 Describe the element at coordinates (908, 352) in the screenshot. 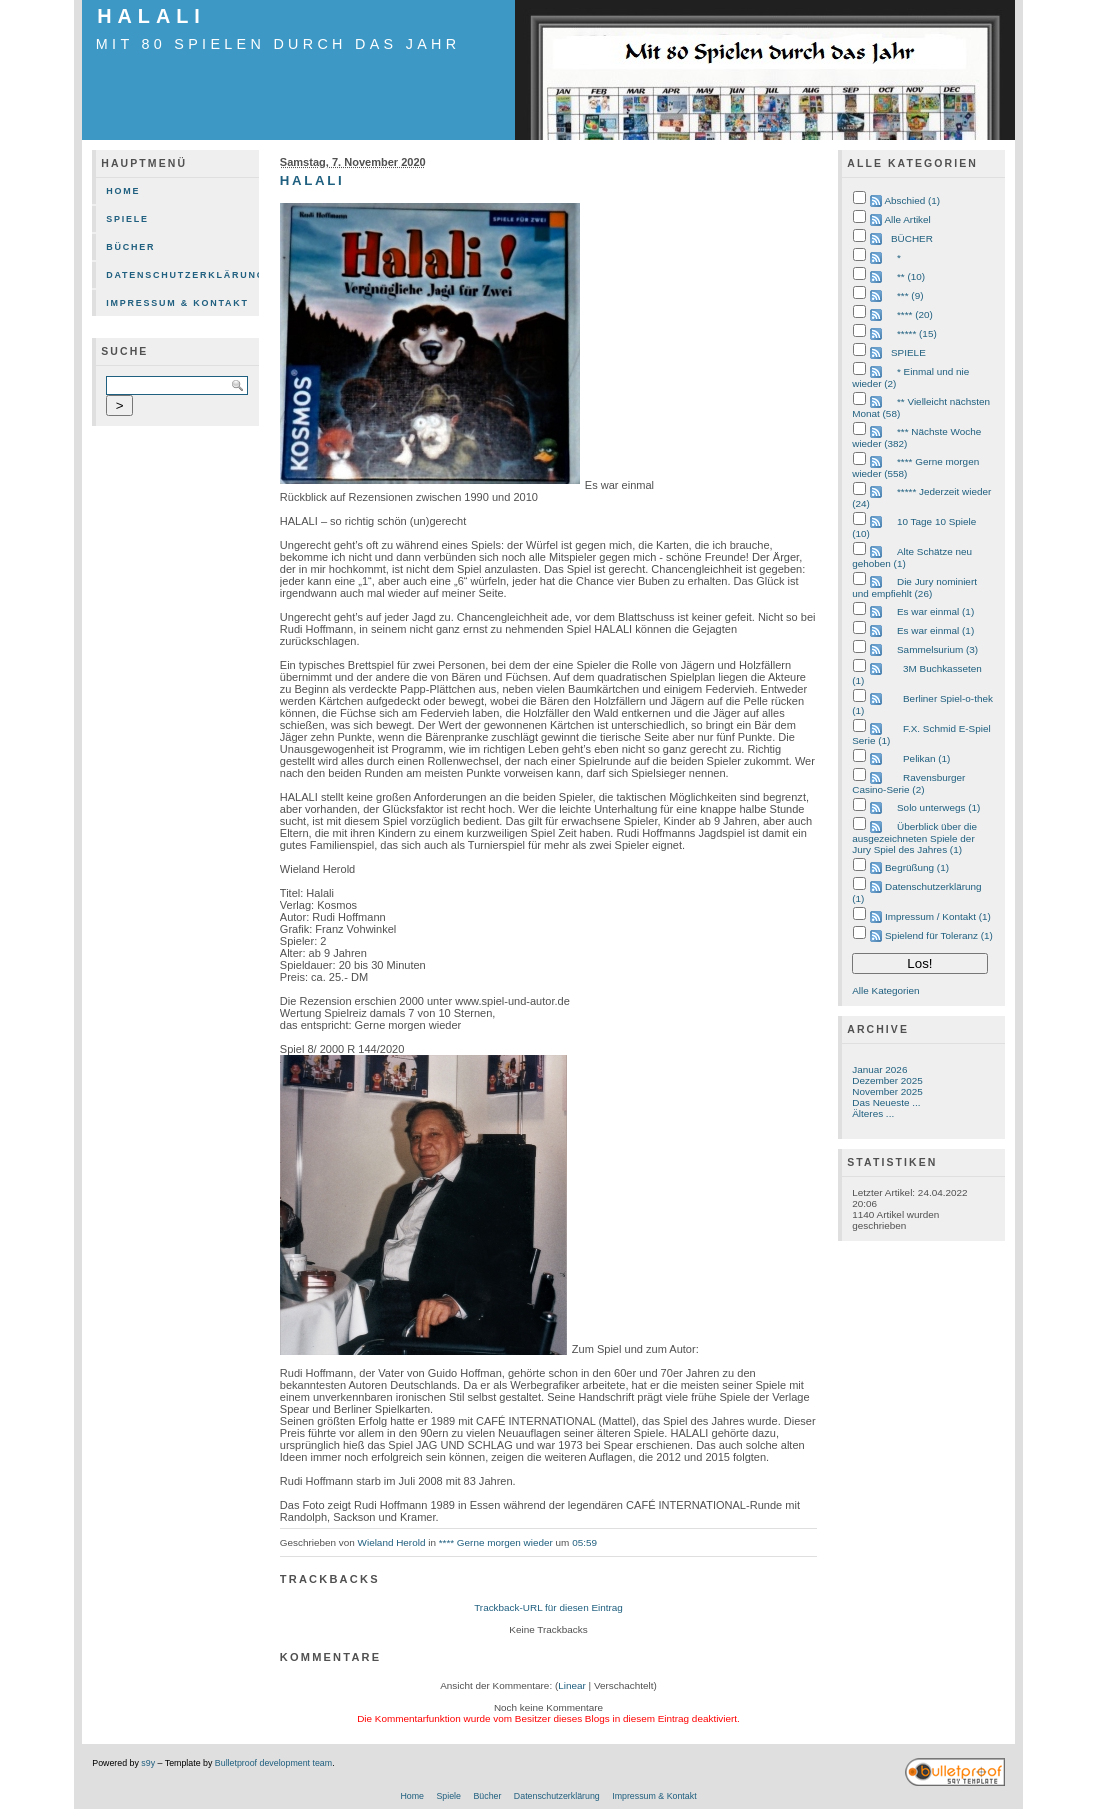

I see `SPIELE` at that location.